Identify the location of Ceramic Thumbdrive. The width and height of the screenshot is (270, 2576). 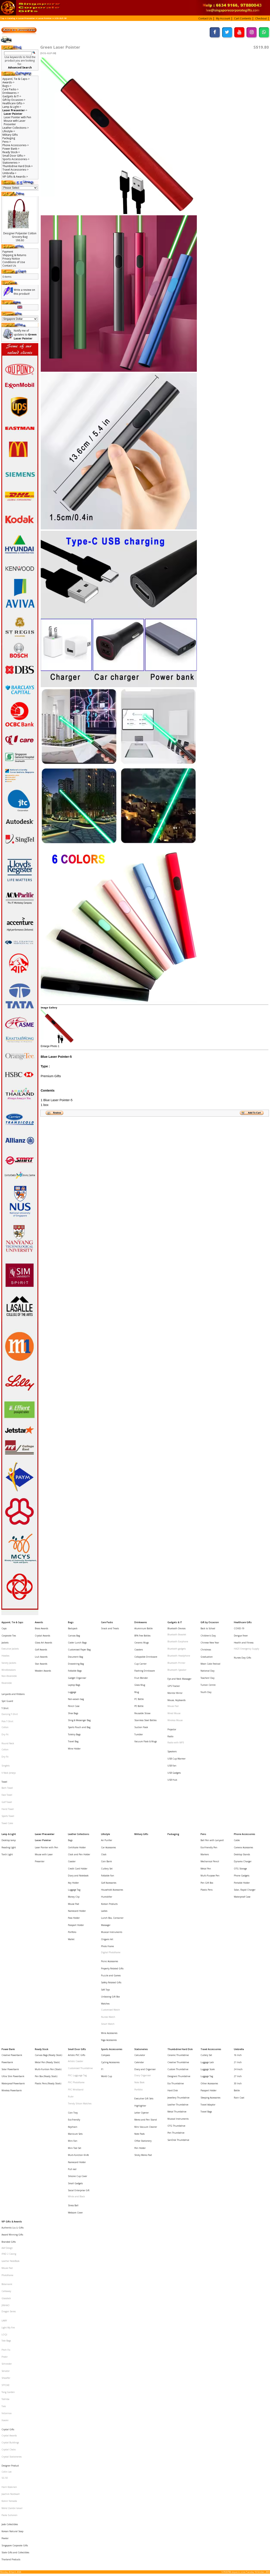
(178, 1941).